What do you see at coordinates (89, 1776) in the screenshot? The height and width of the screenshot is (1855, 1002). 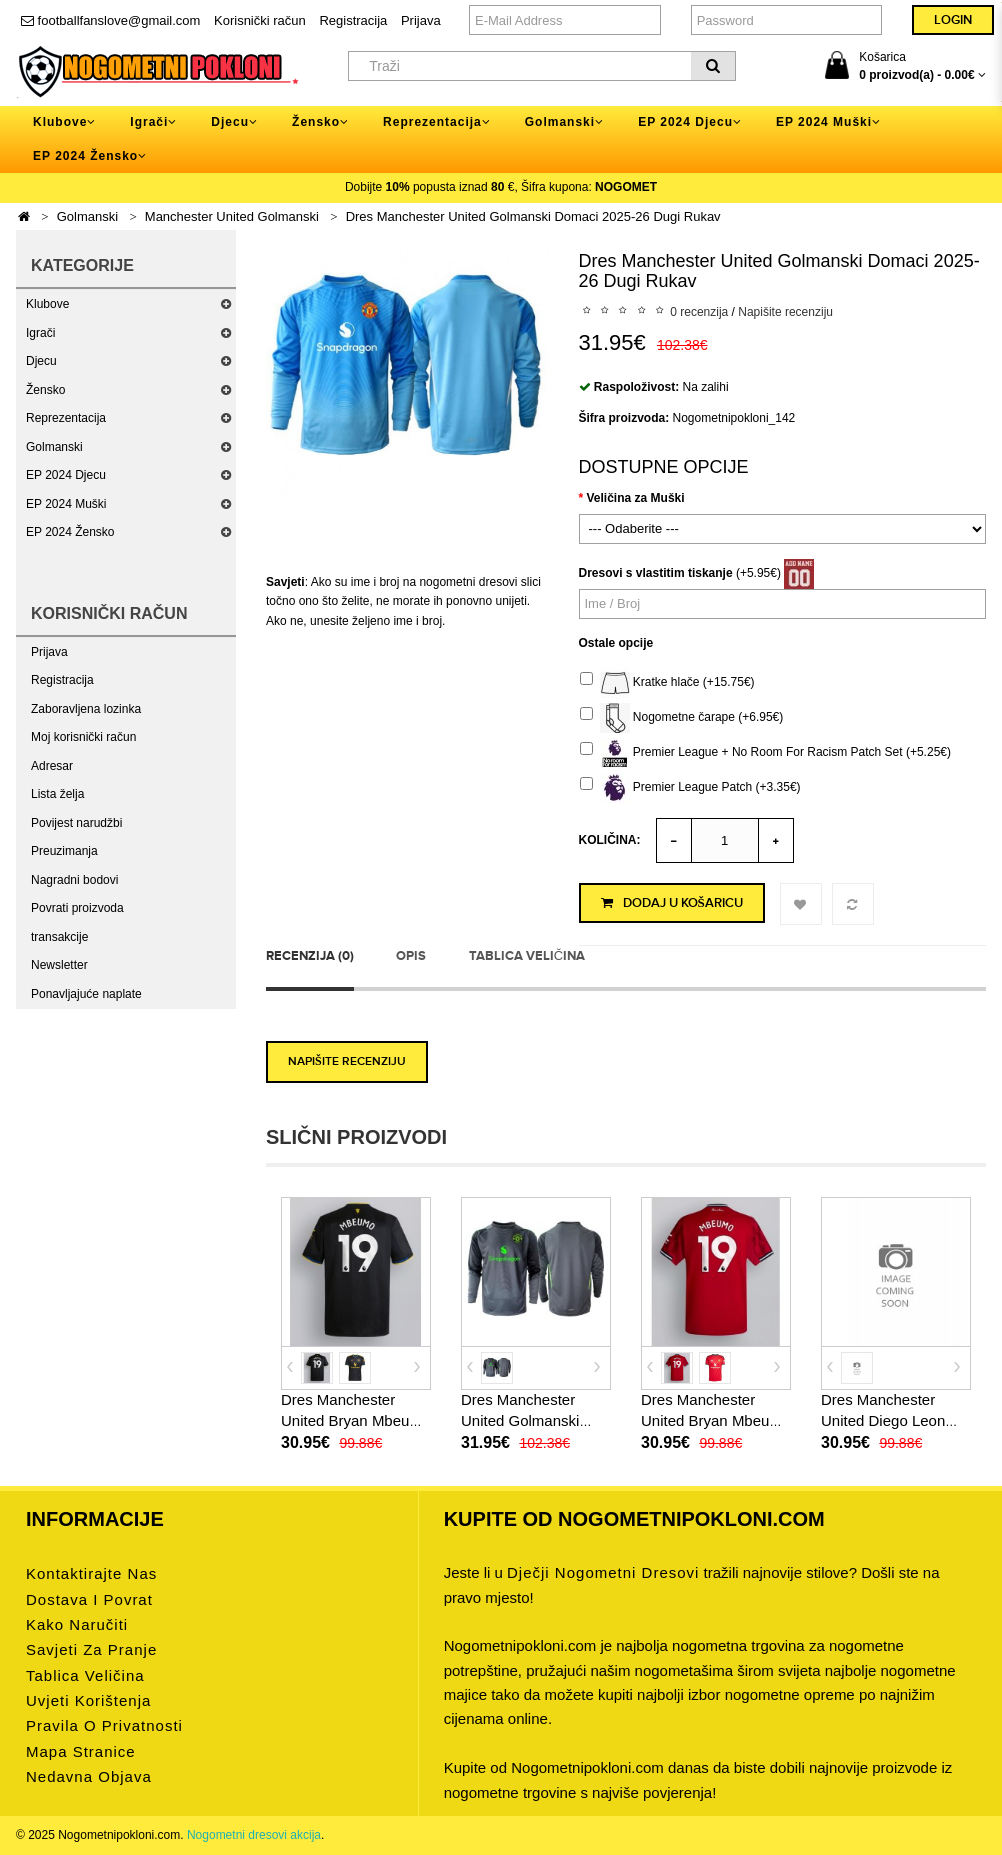 I see `Nedavna objava` at bounding box center [89, 1776].